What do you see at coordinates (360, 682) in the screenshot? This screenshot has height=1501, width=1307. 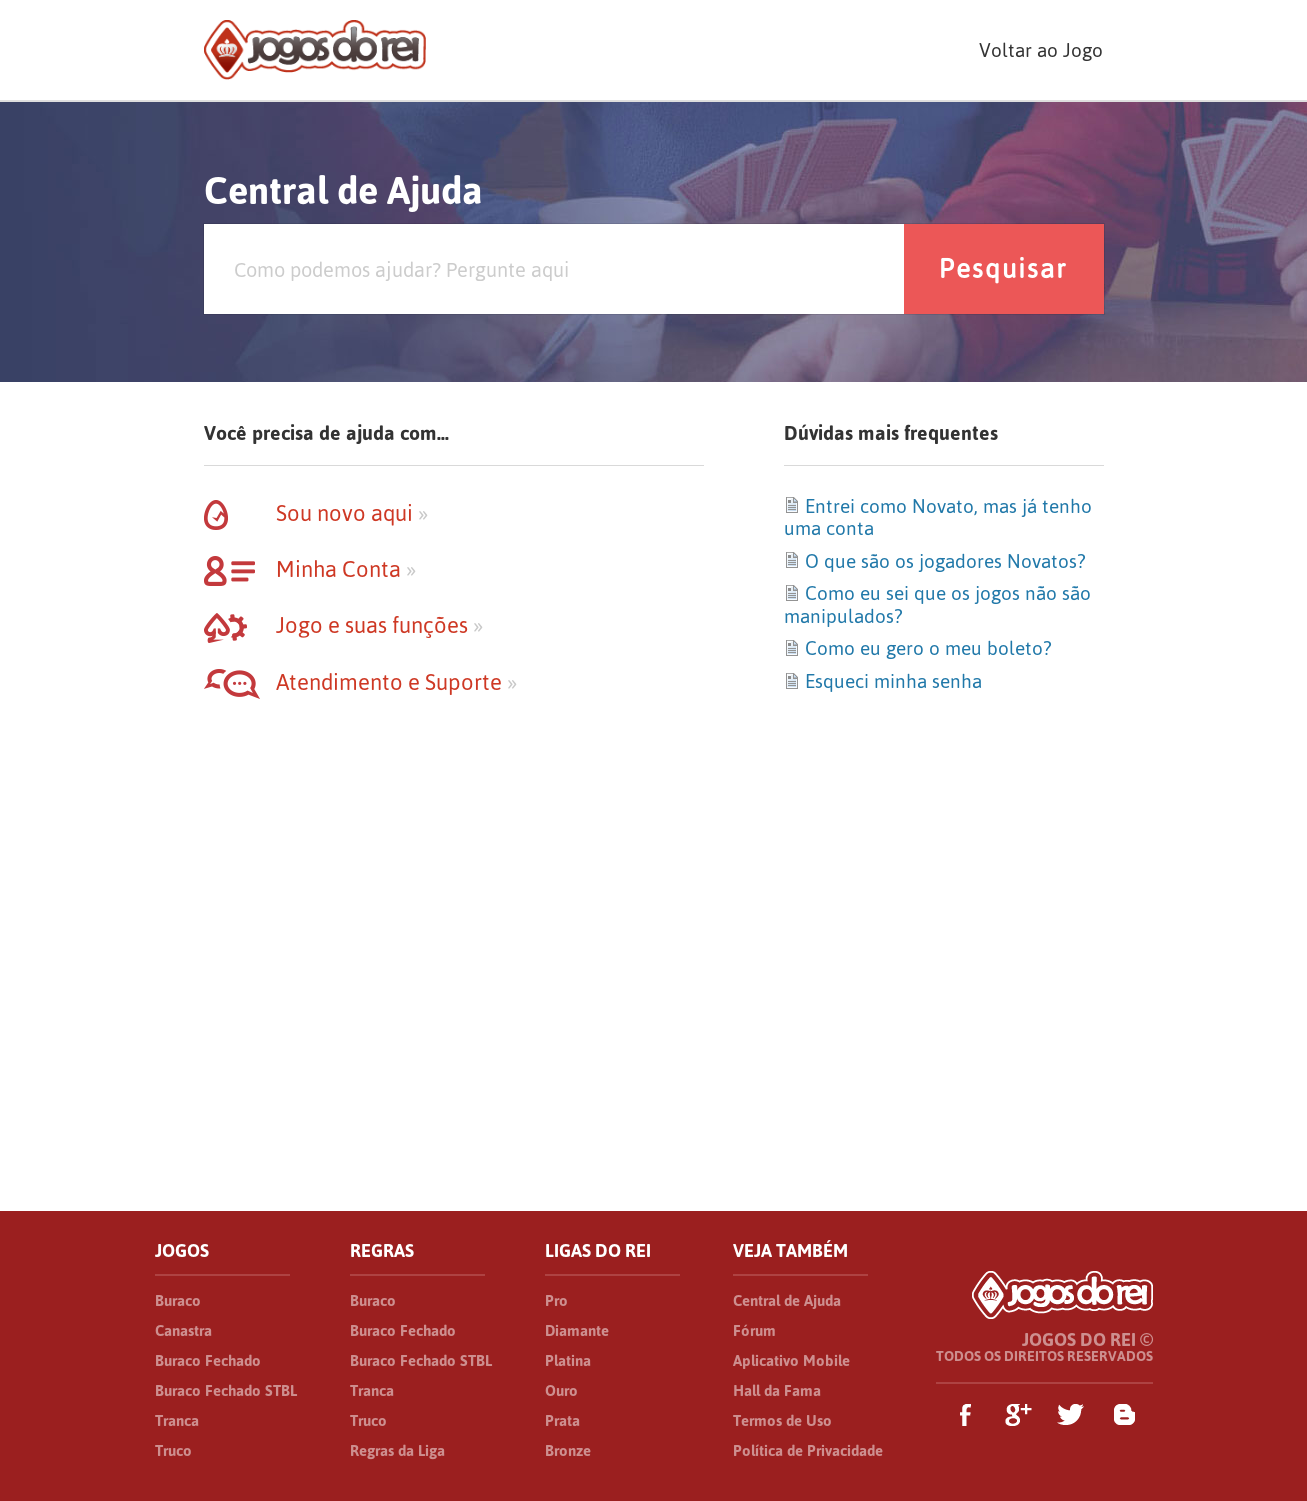 I see `Atendimento e Suporte` at bounding box center [360, 682].